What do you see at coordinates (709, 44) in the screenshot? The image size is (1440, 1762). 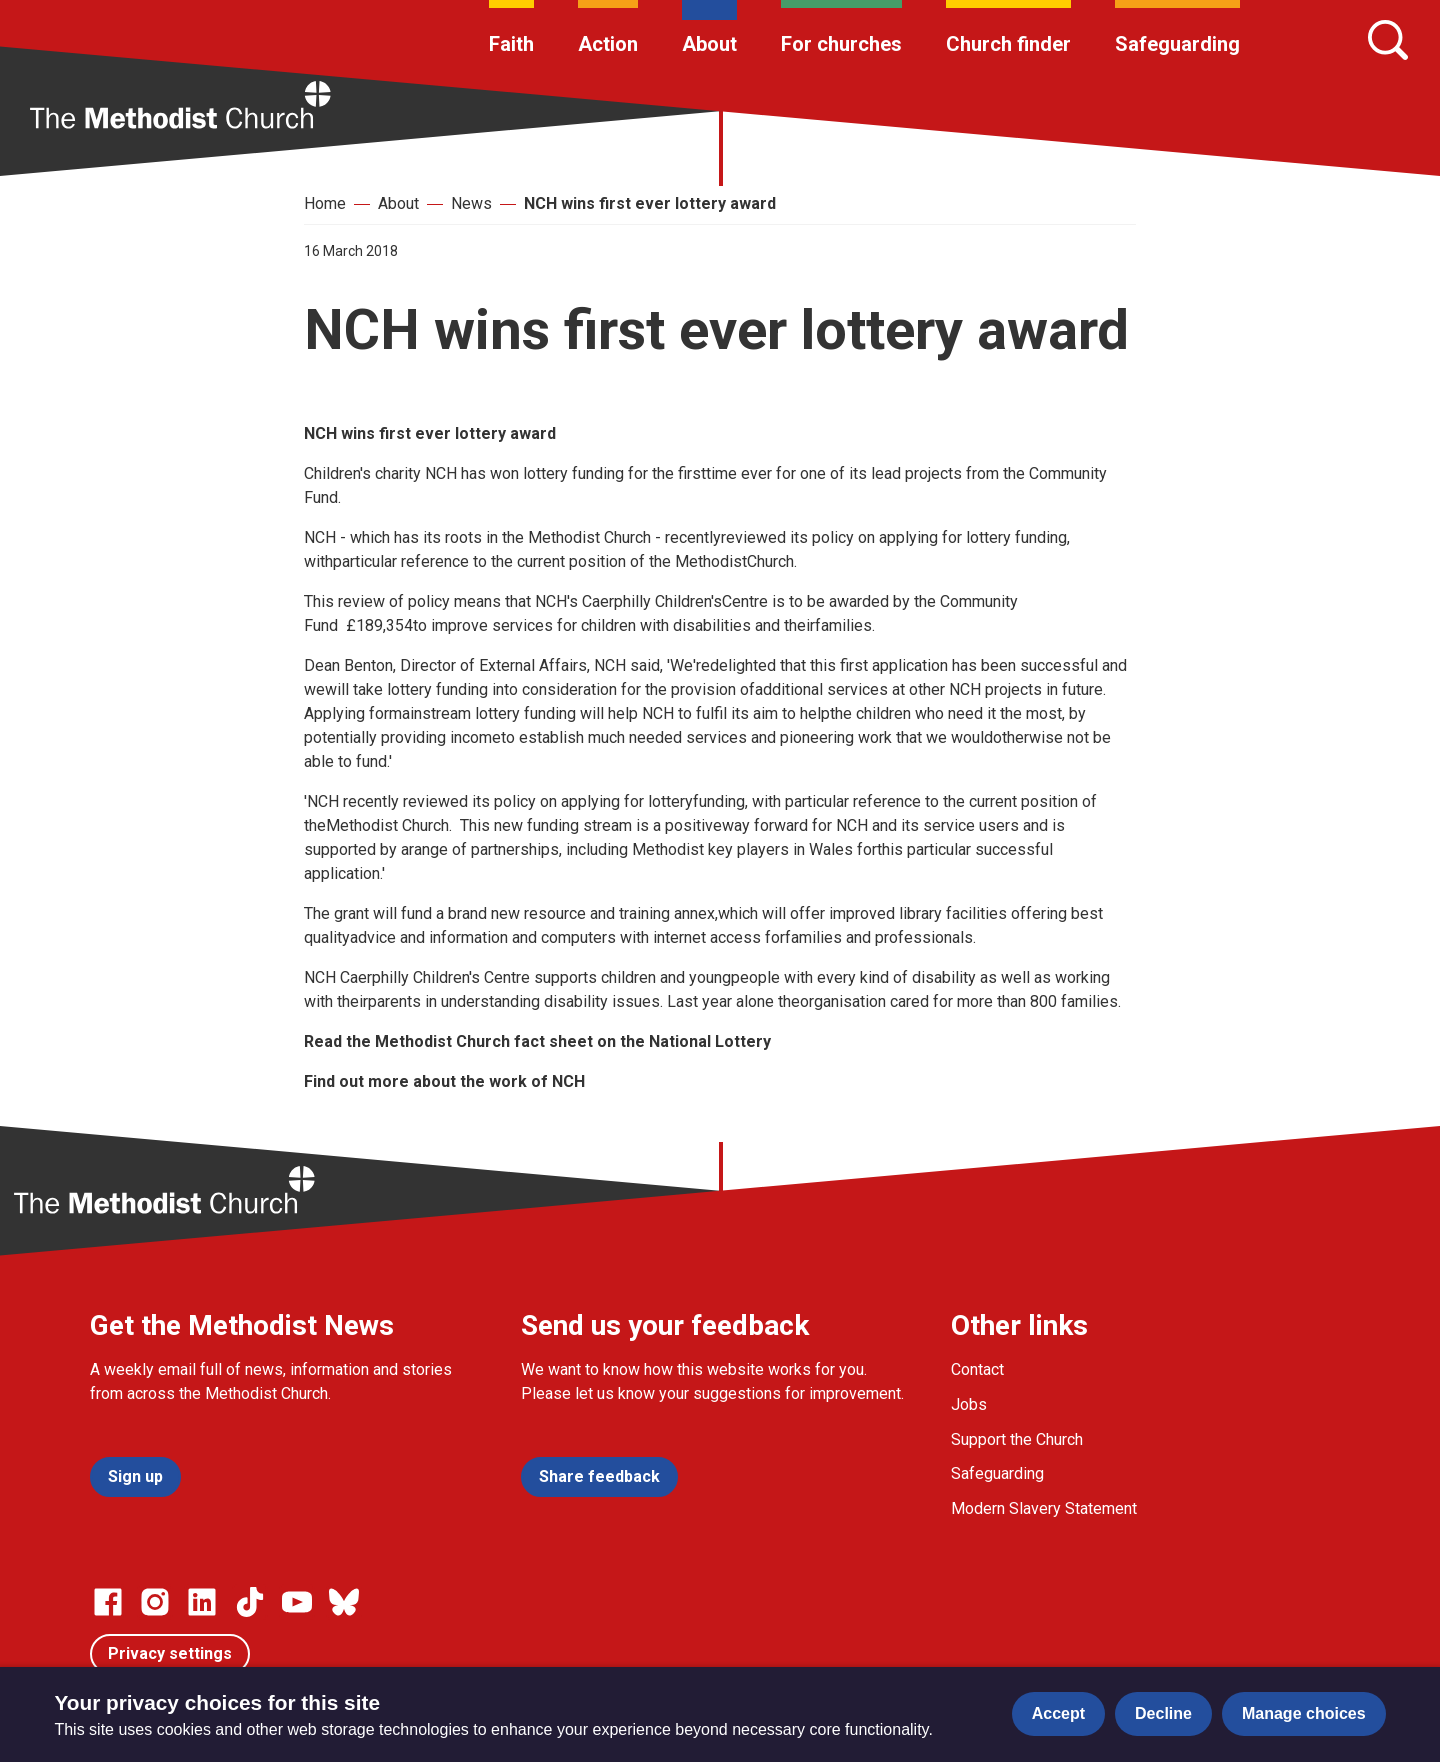 I see `About` at bounding box center [709, 44].